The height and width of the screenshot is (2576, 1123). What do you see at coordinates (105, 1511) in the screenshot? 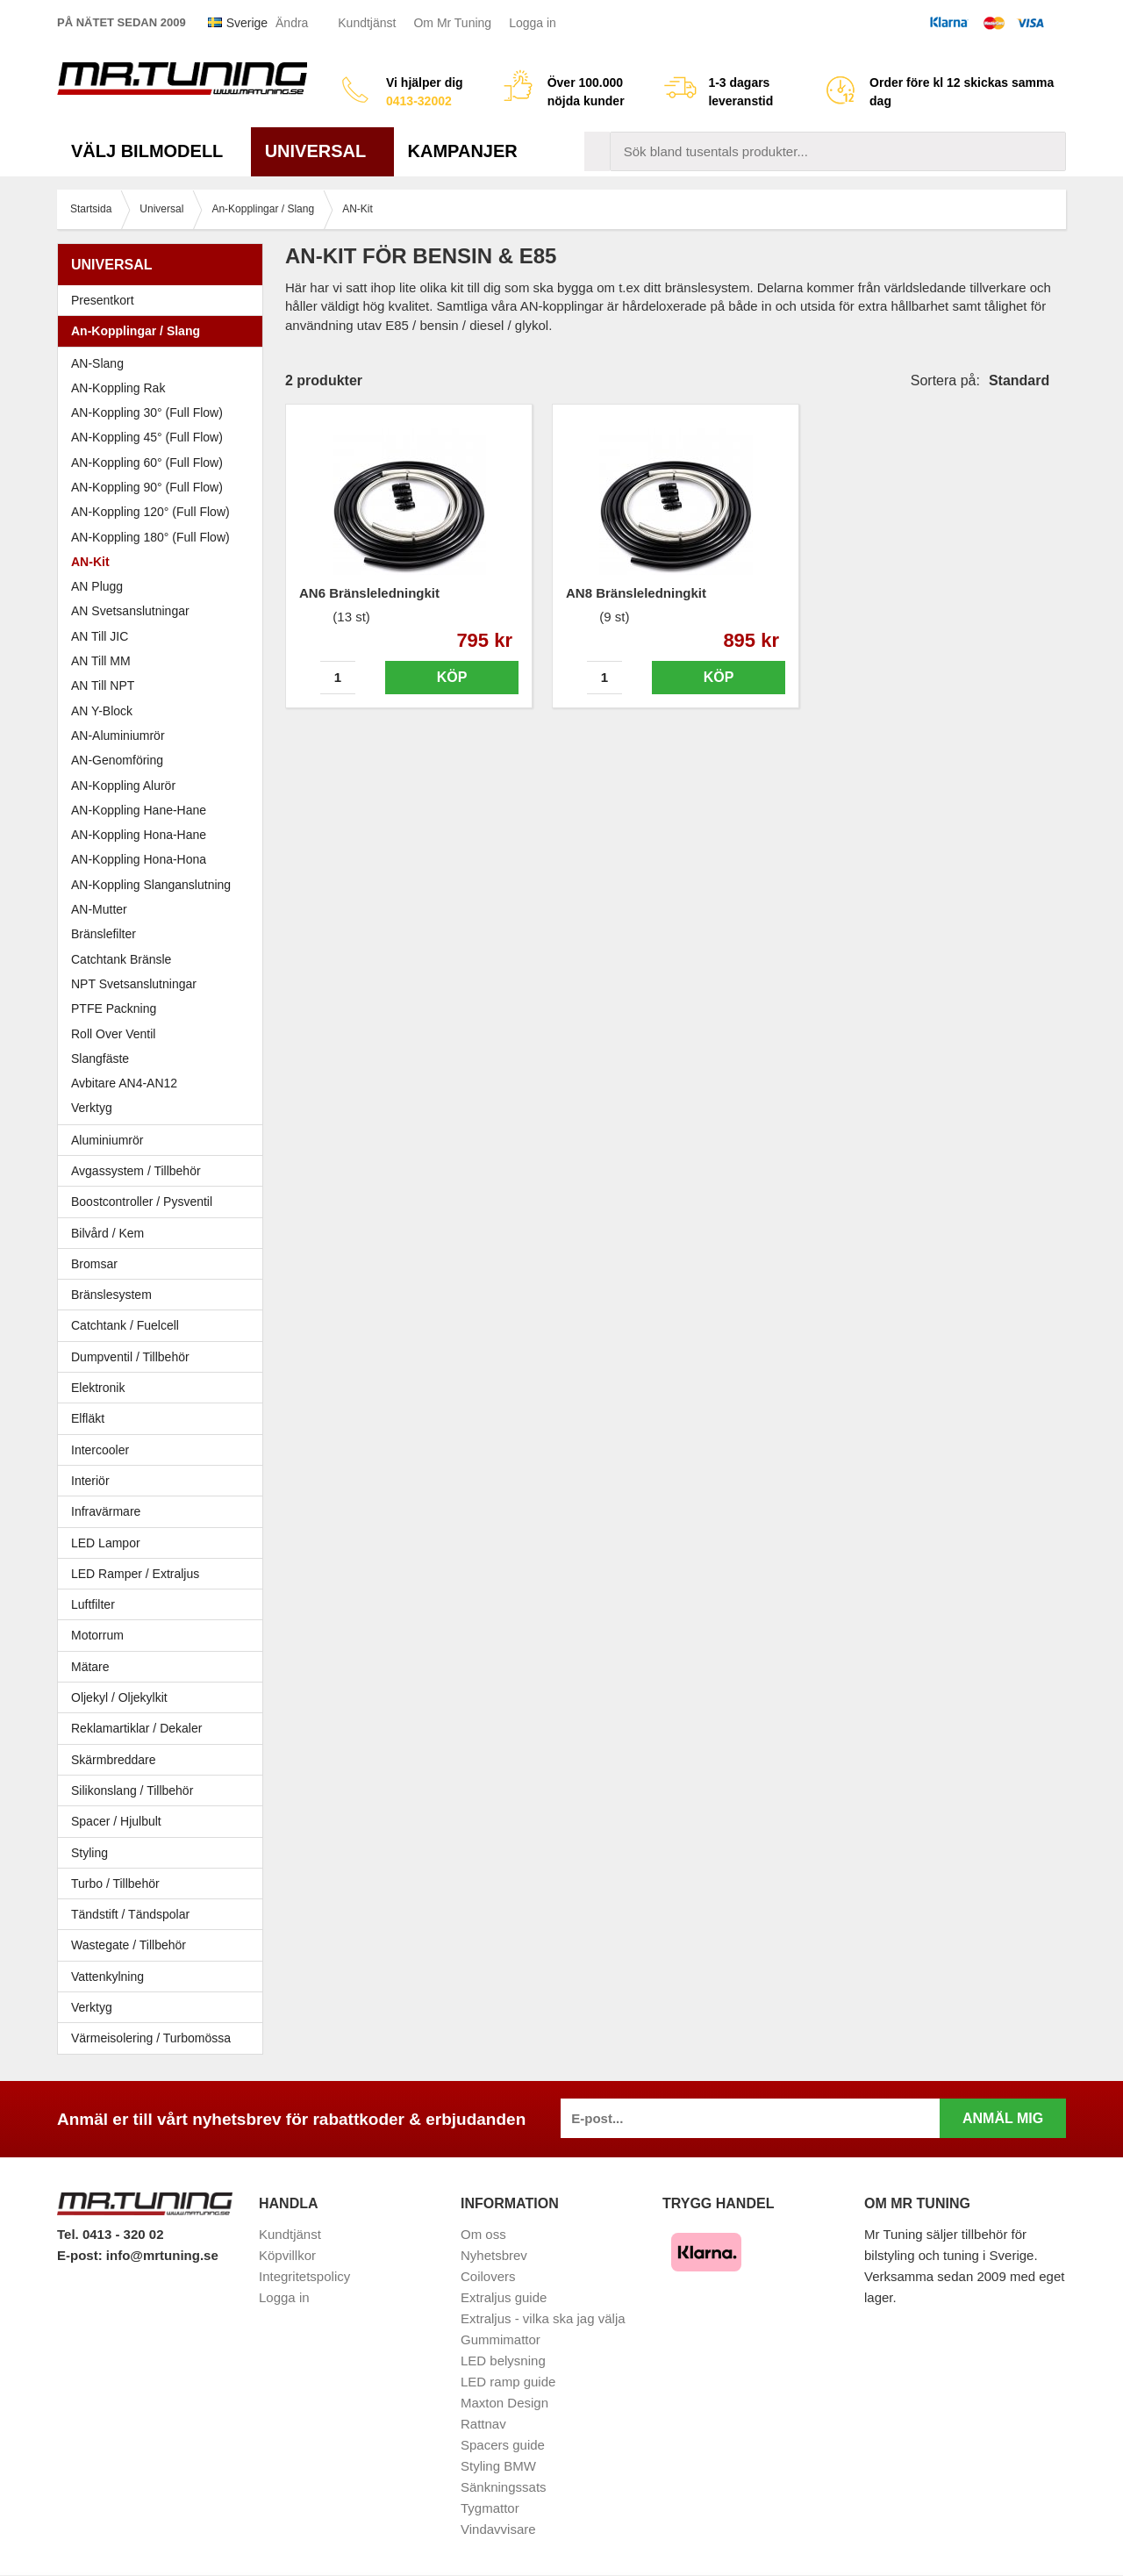
I see `Infravärmare` at bounding box center [105, 1511].